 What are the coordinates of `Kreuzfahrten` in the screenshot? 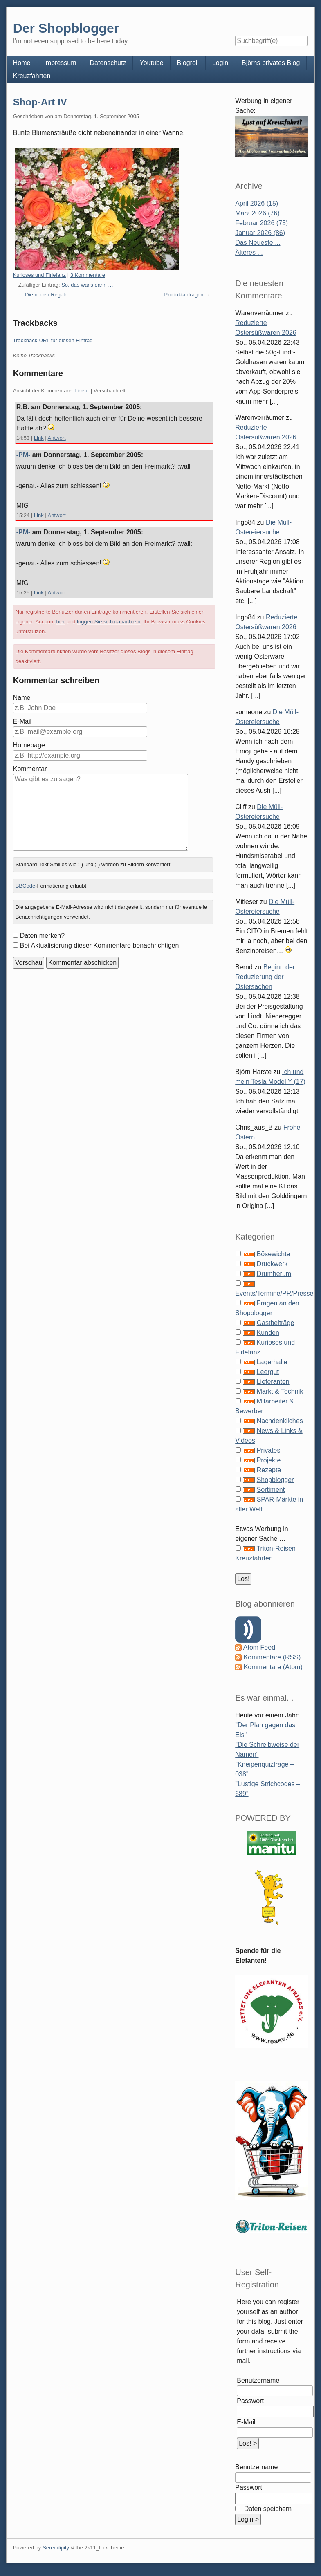 It's located at (32, 75).